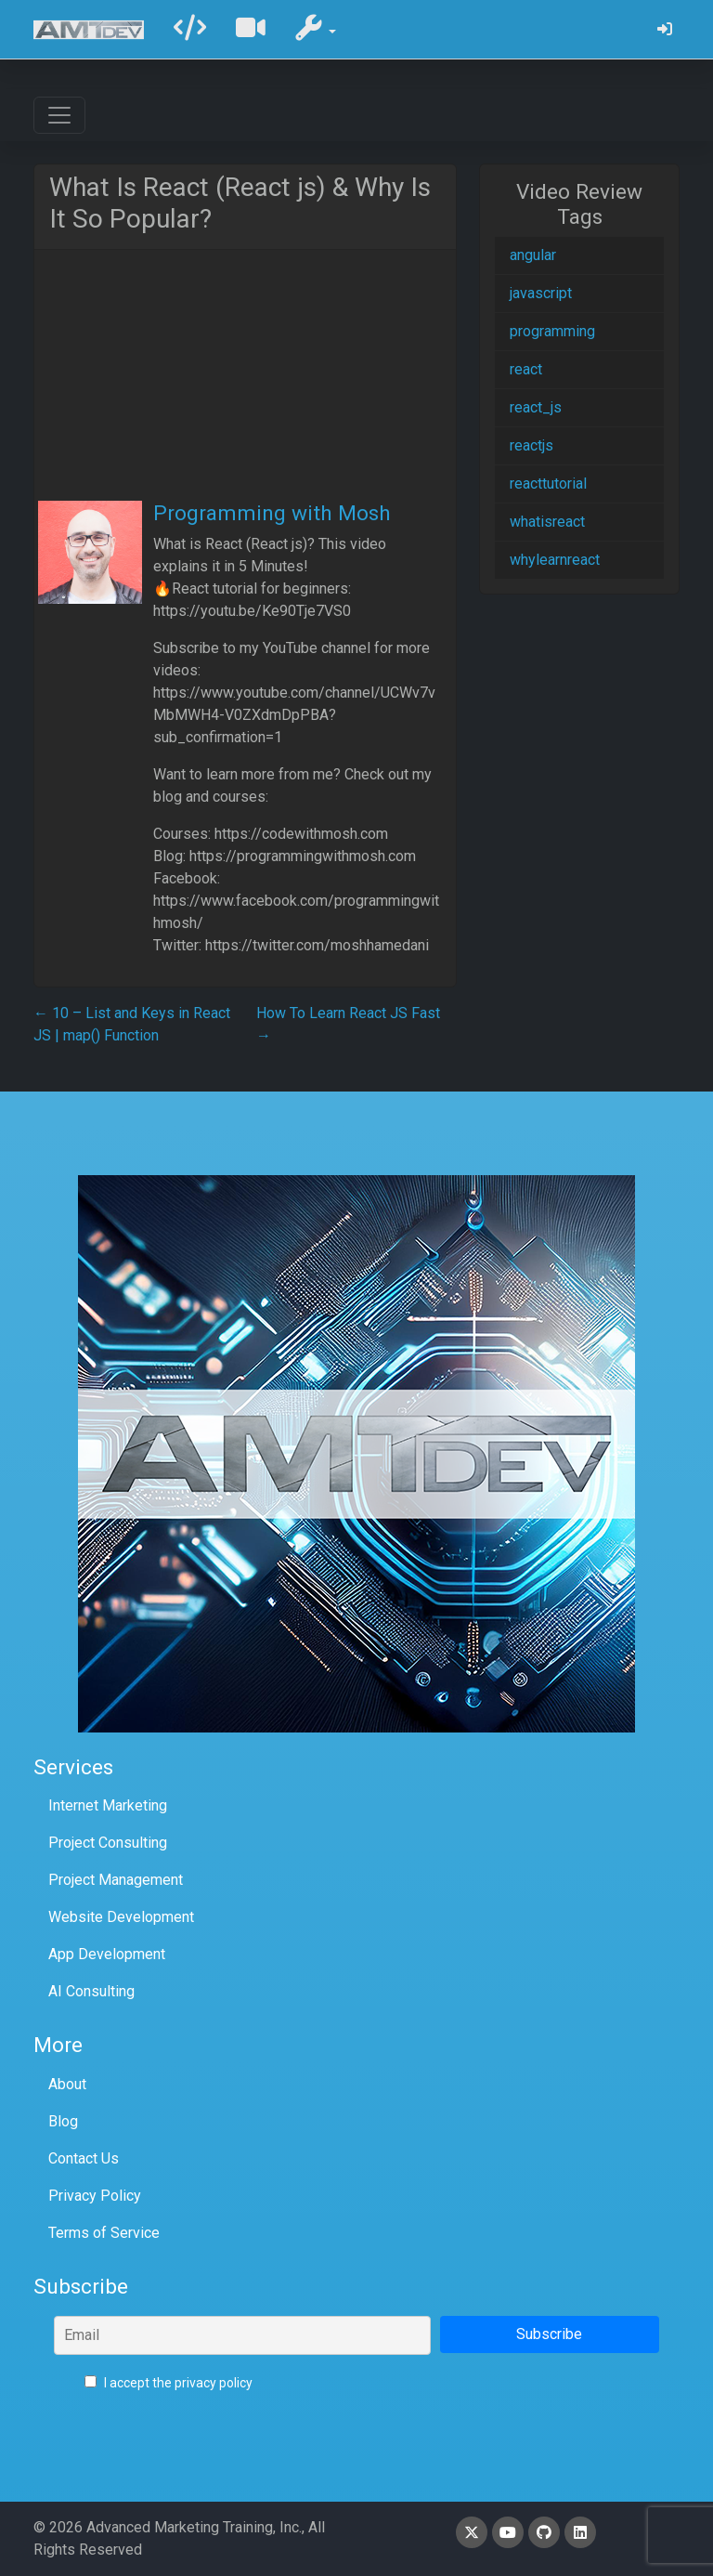 The width and height of the screenshot is (713, 2576). What do you see at coordinates (106, 1954) in the screenshot?
I see `App Development` at bounding box center [106, 1954].